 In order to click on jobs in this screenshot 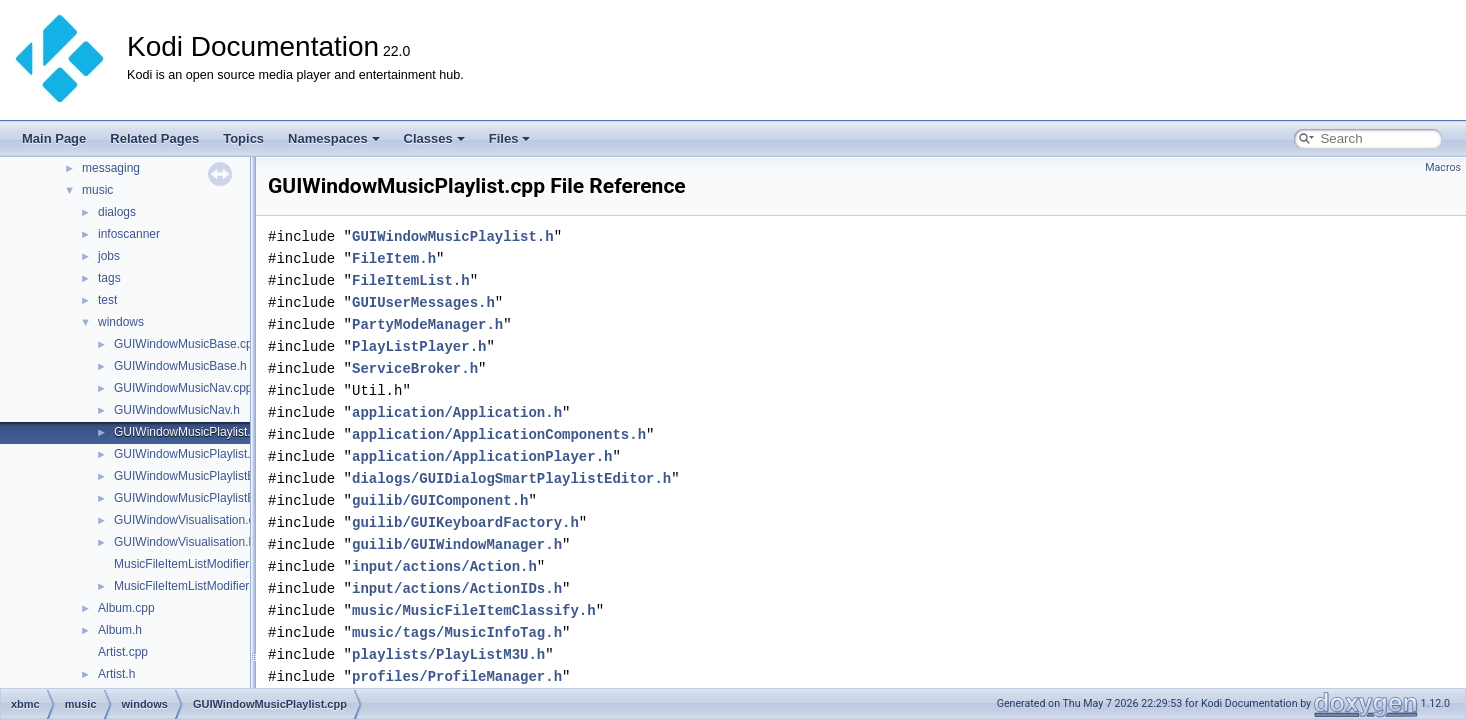, I will do `click(109, 256)`.